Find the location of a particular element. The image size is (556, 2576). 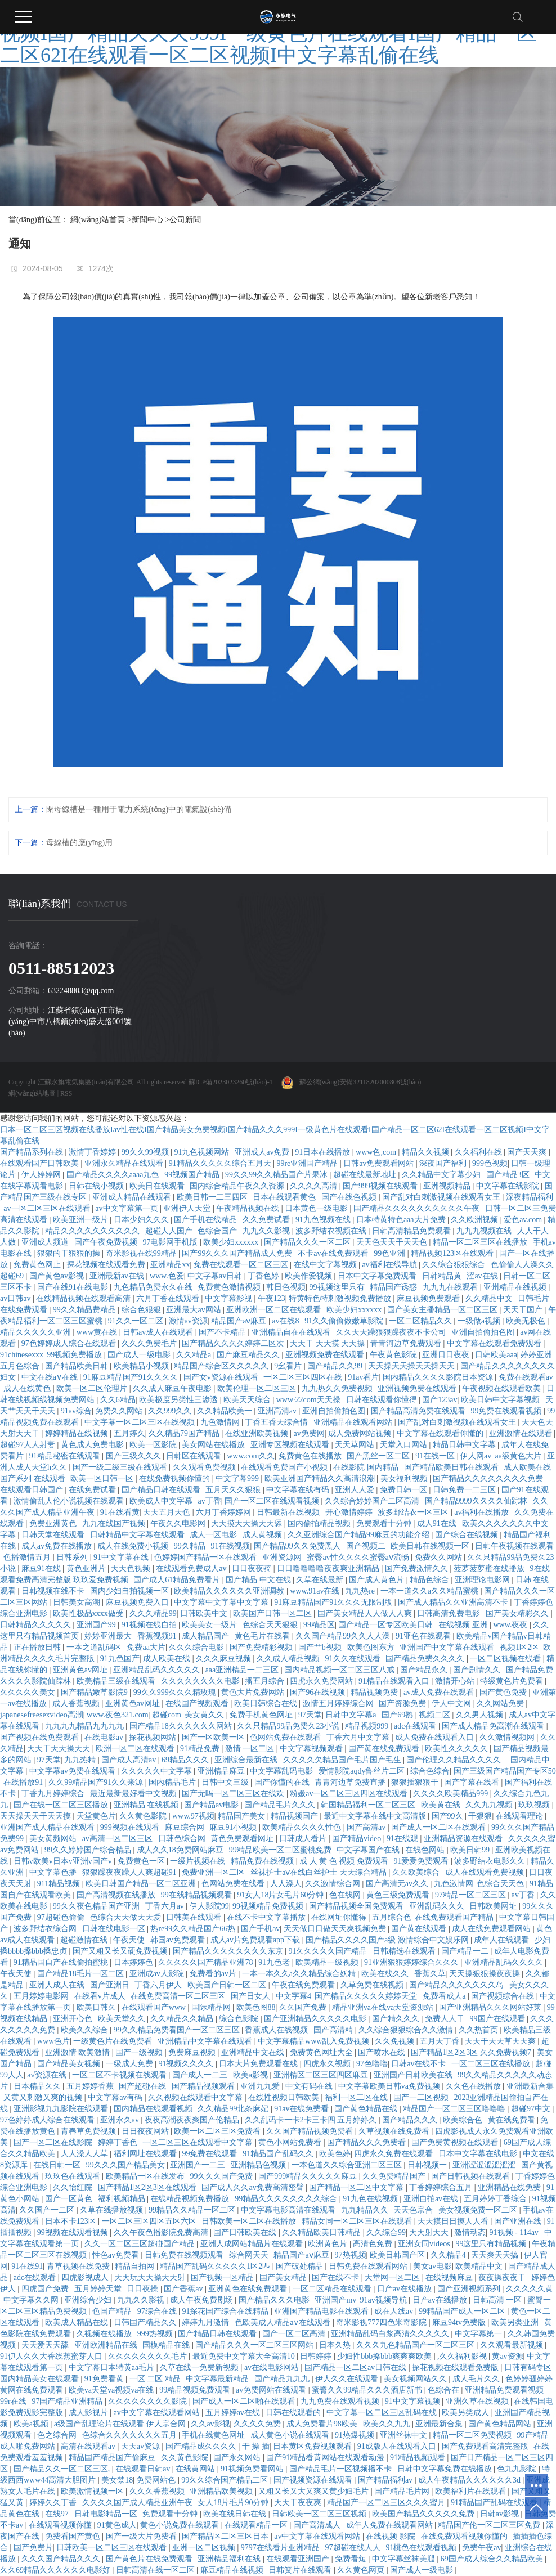

国产999精品久久久久久麻豆 is located at coordinates (308, 2176).